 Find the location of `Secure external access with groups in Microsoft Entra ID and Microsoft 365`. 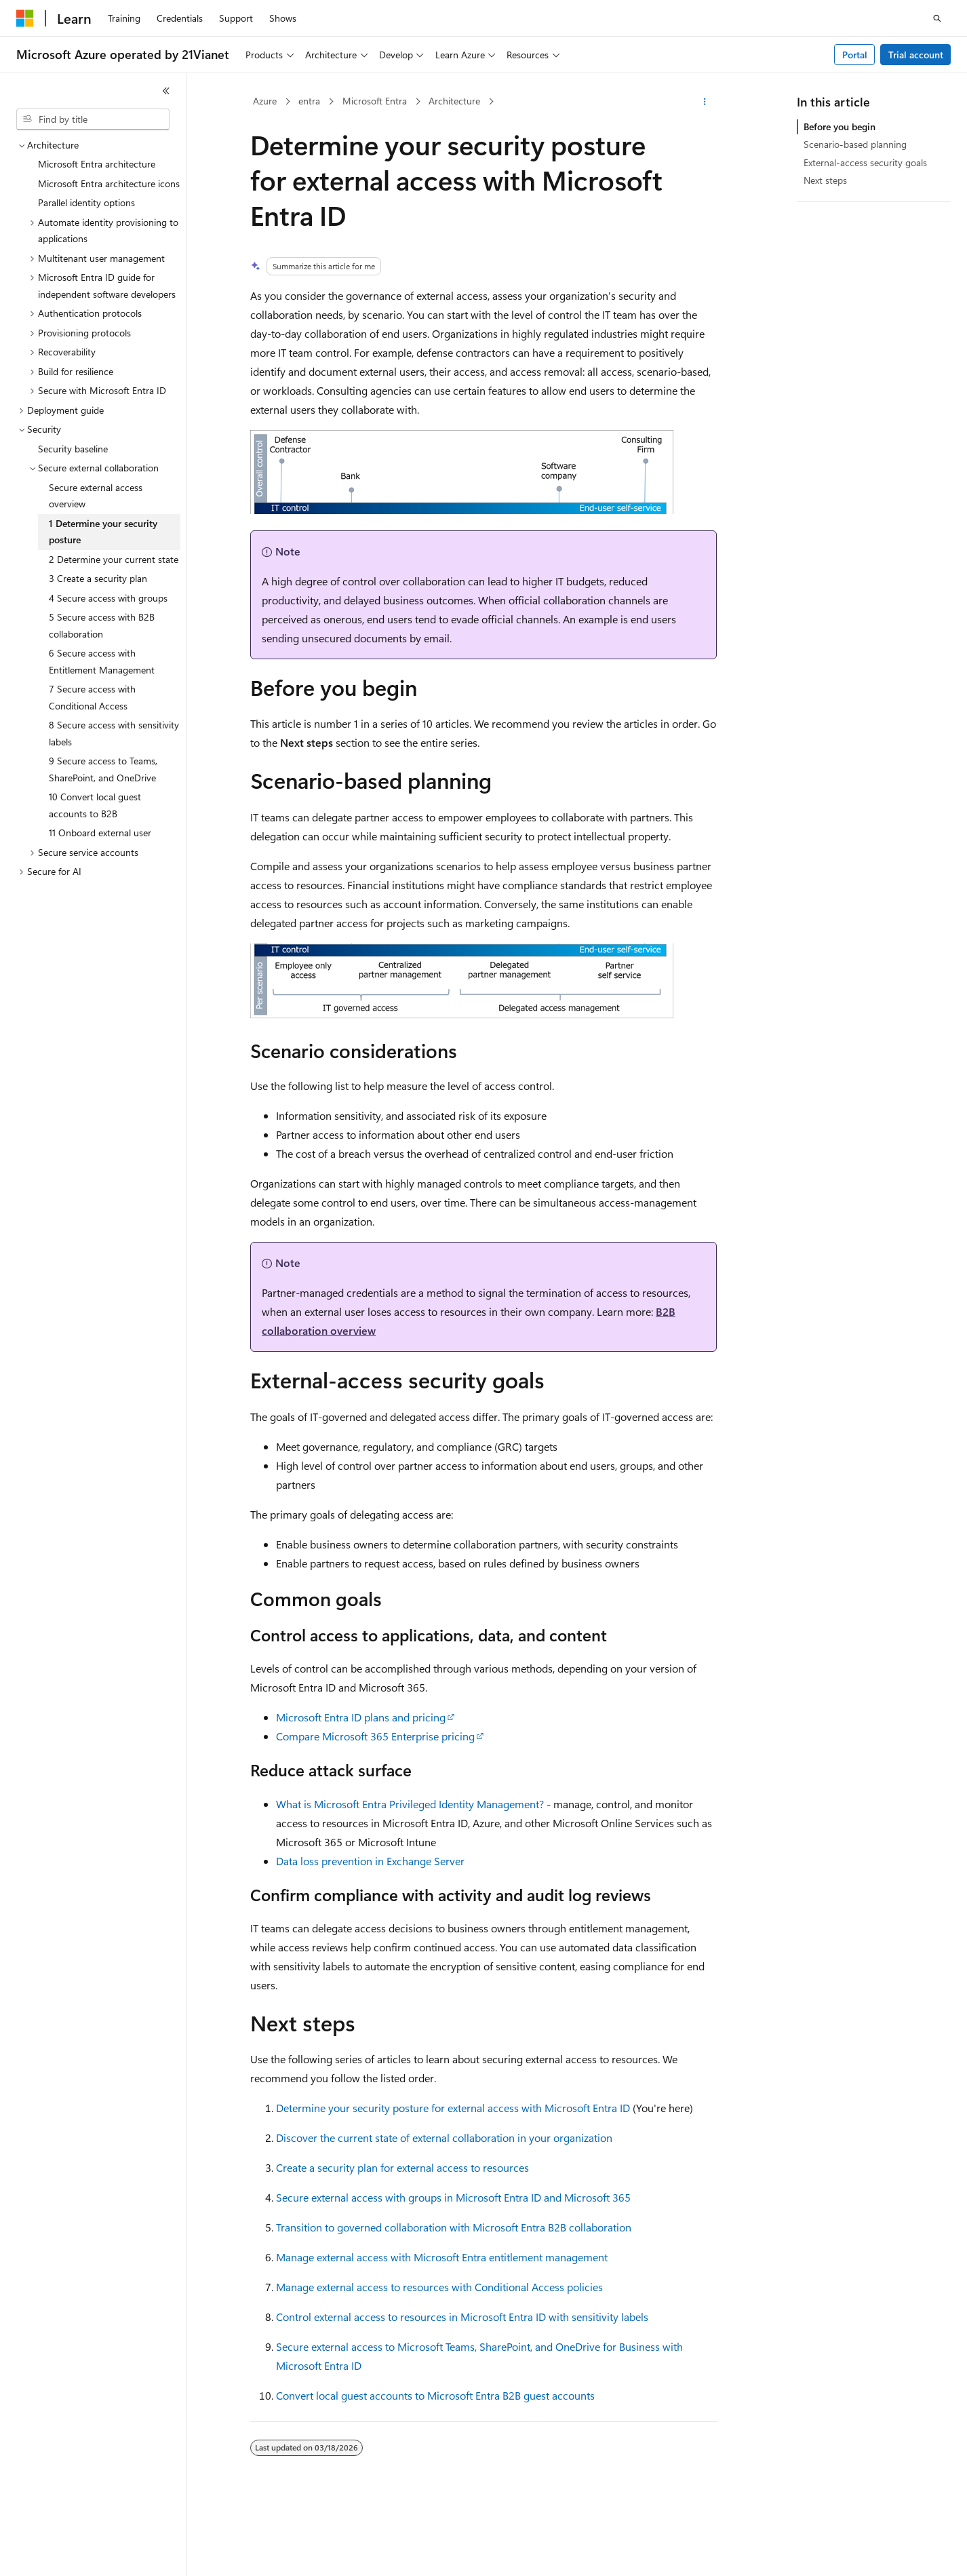

Secure external access with groups in Microsoft Entra ID and Microsoft 365 is located at coordinates (453, 2197).